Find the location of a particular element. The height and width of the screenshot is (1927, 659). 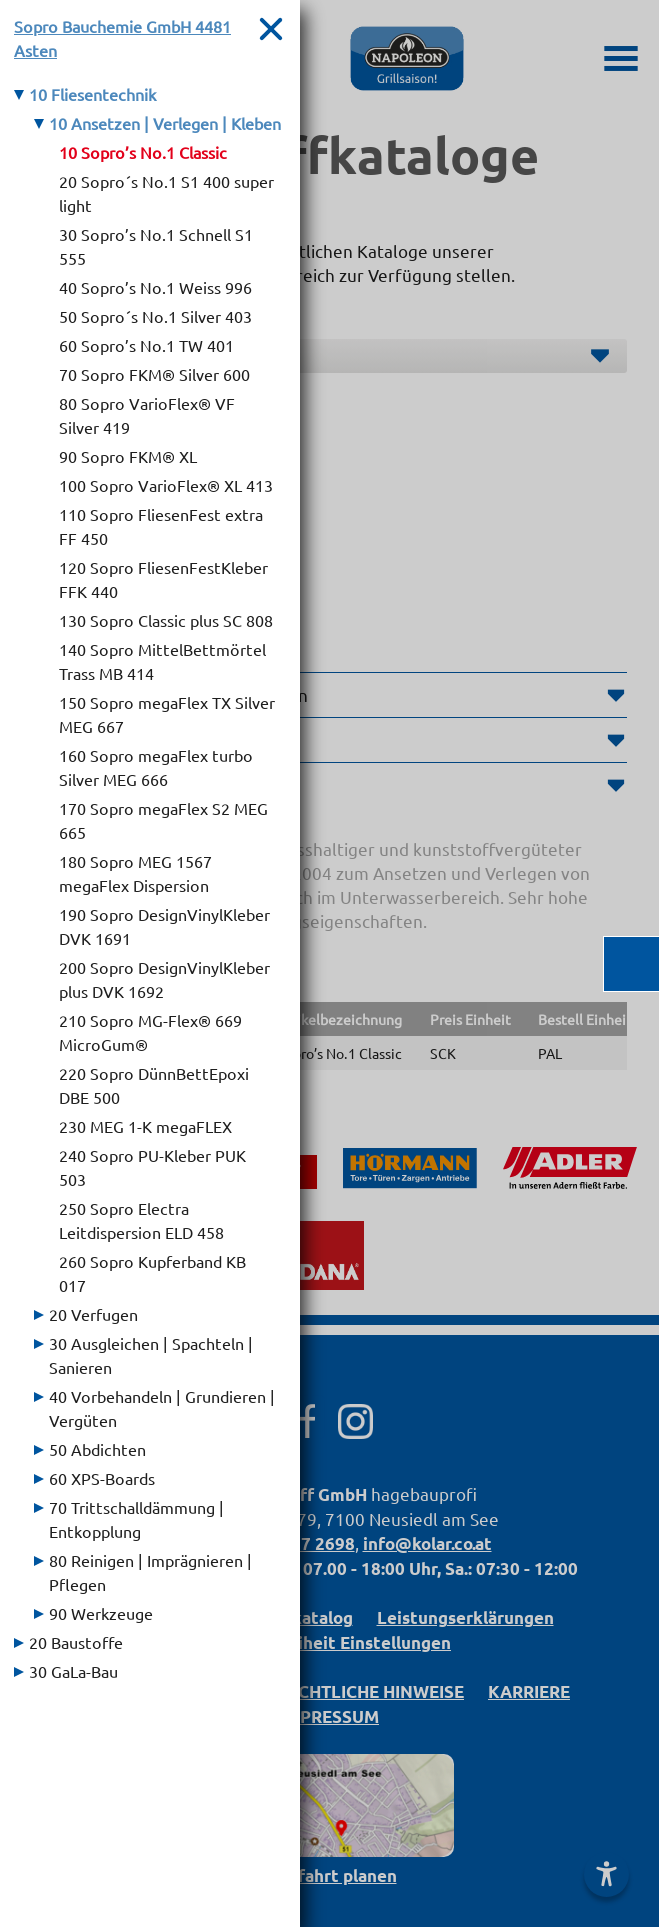

90 Sopro FKM® XL is located at coordinates (128, 456).